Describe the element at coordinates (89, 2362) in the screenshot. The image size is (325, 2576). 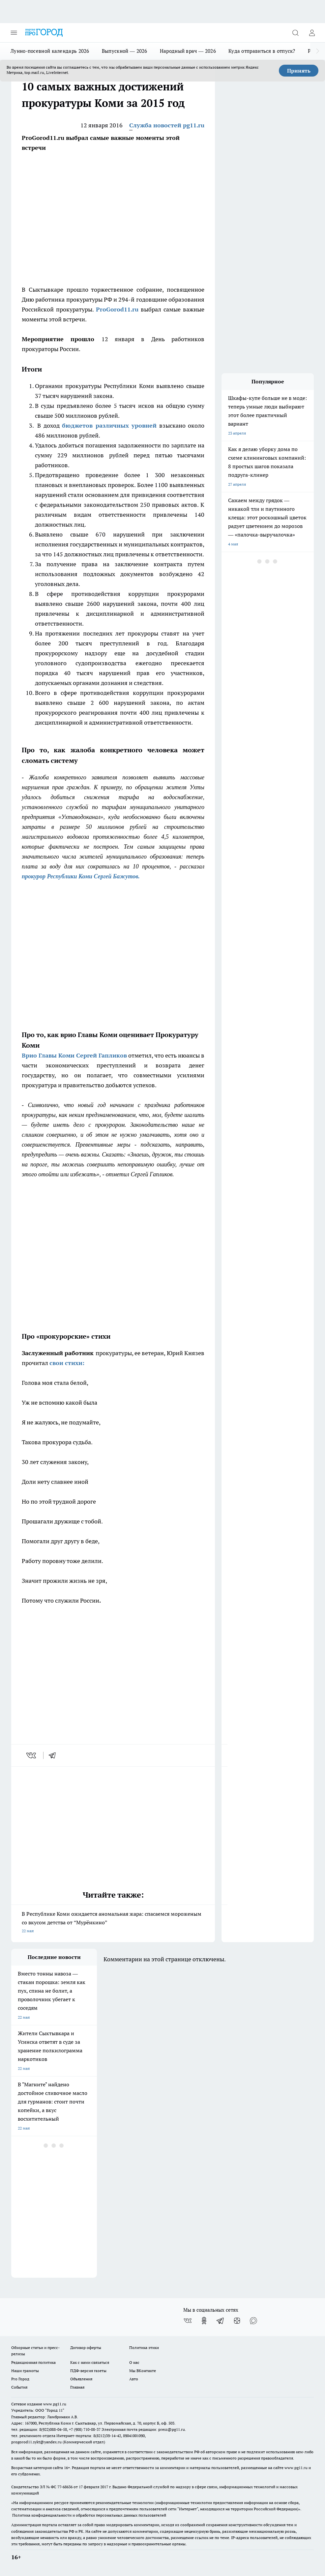
I see `Как с нами связаться` at that location.